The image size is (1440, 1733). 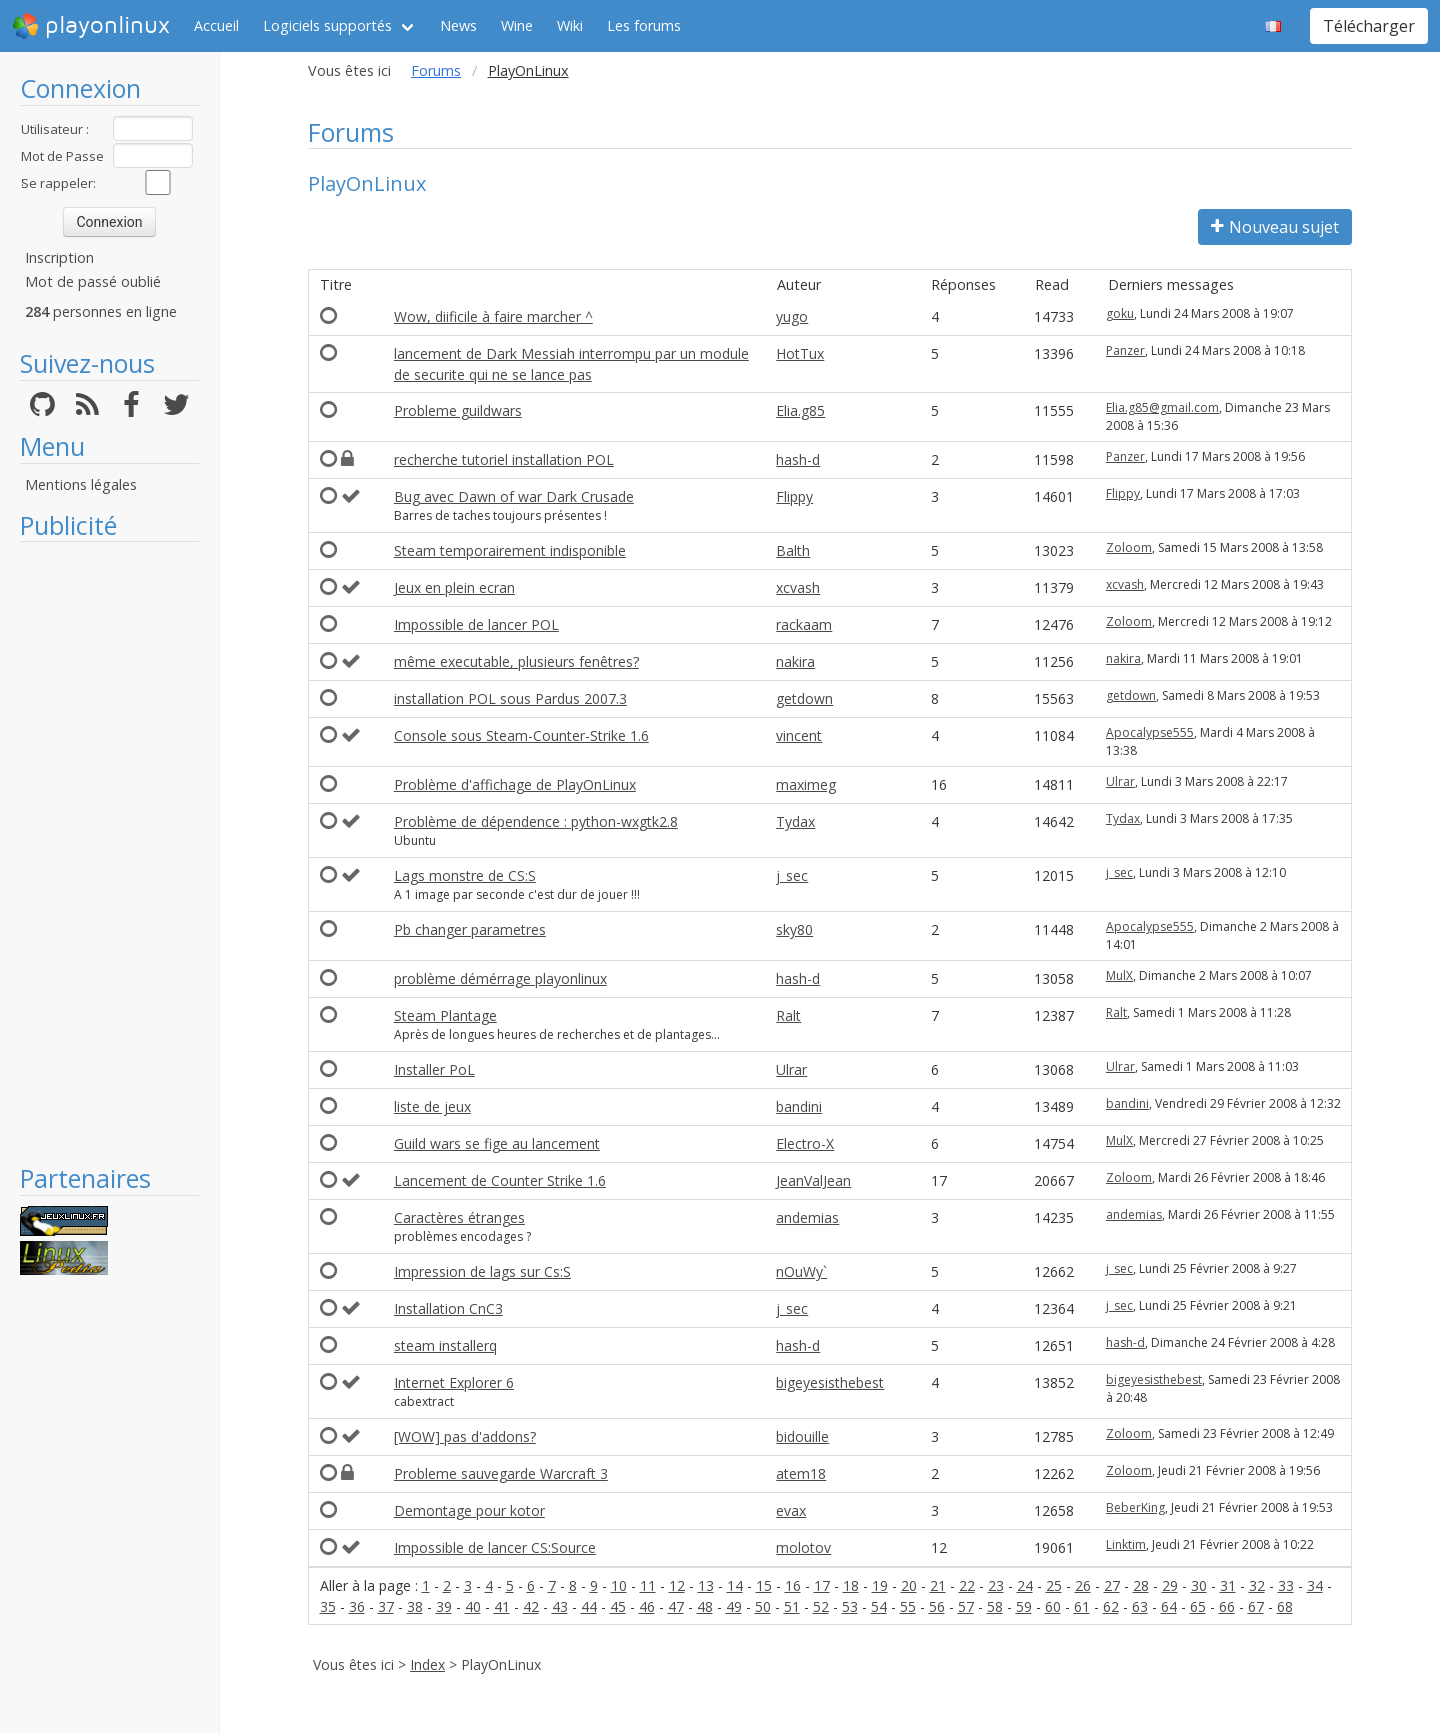 What do you see at coordinates (821, 1606) in the screenshot?
I see `52` at bounding box center [821, 1606].